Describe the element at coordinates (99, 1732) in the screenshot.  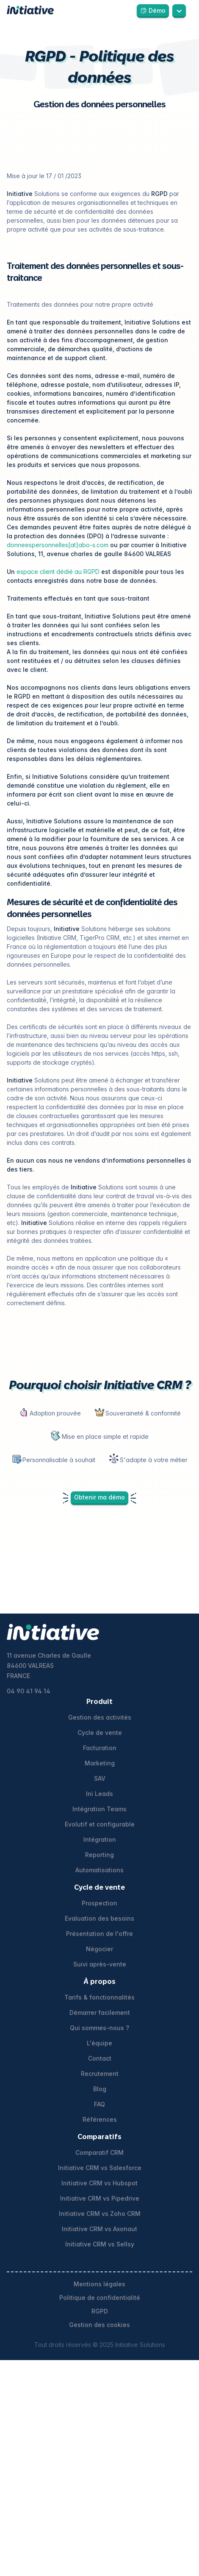
I see `Cycle de vente` at that location.